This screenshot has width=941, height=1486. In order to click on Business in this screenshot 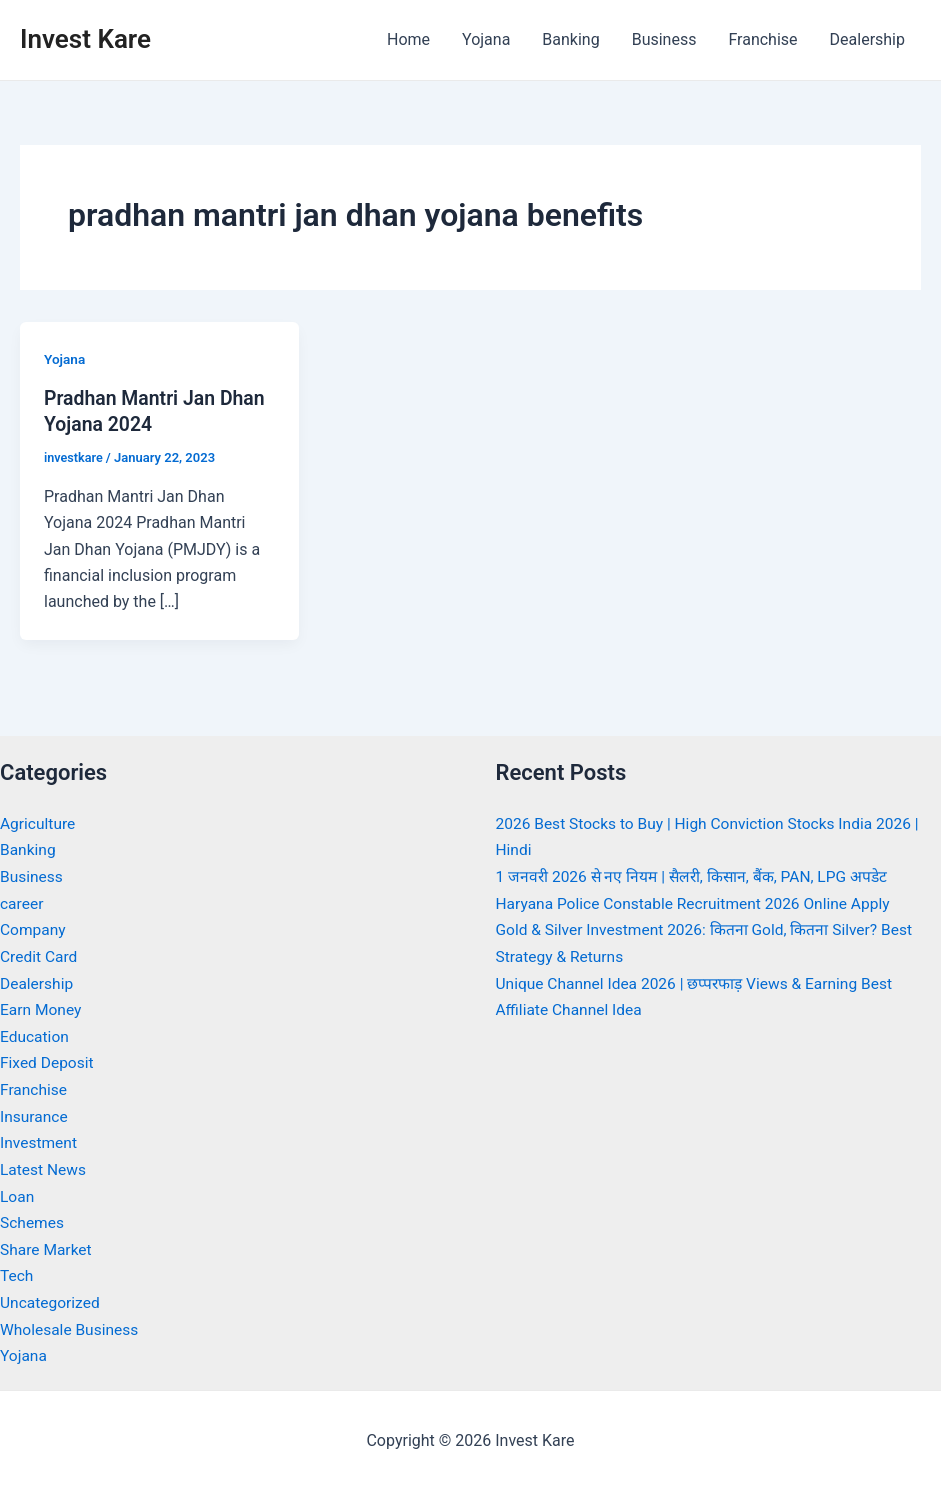, I will do `click(664, 39)`.